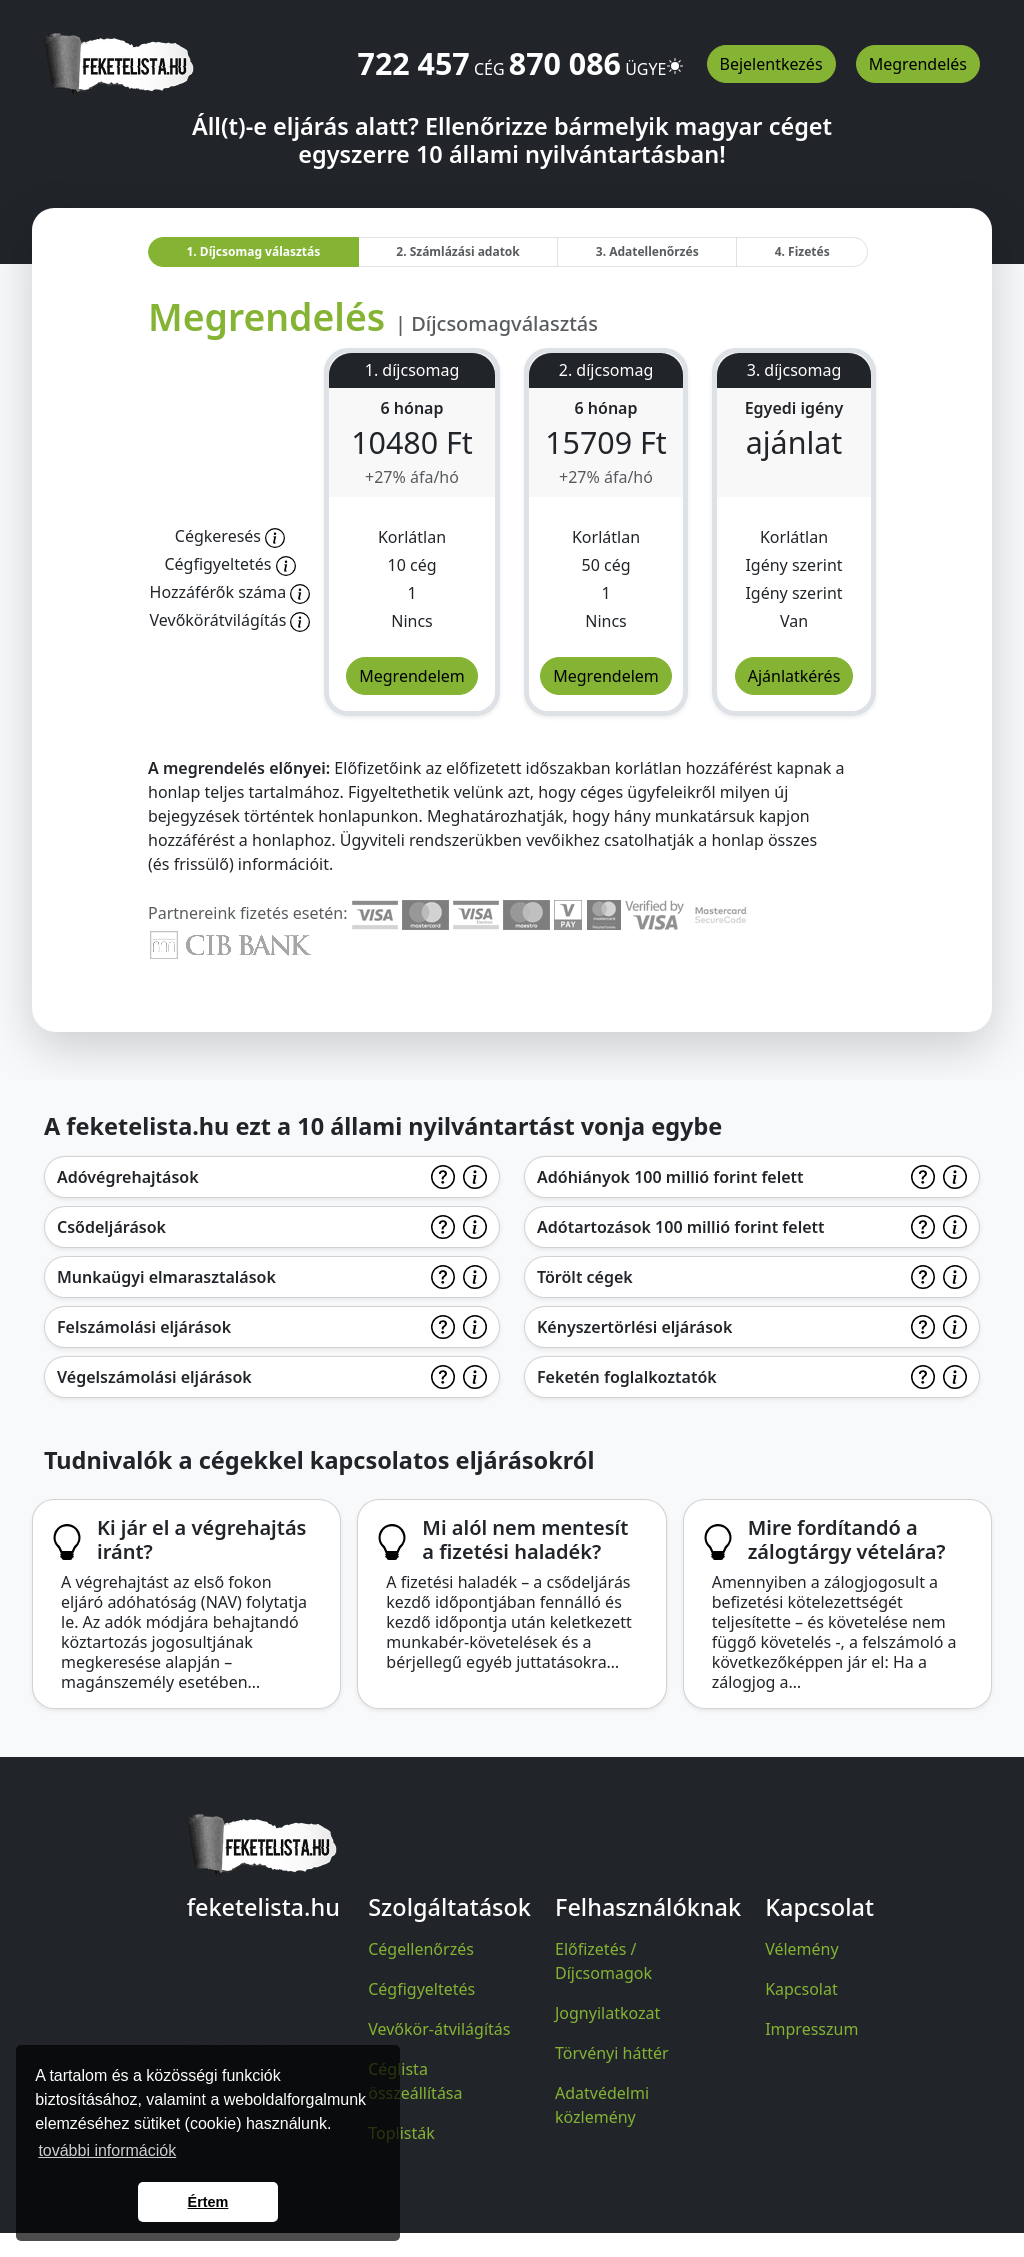  I want to click on Munkaügyi elmarasztalások, so click(166, 1277).